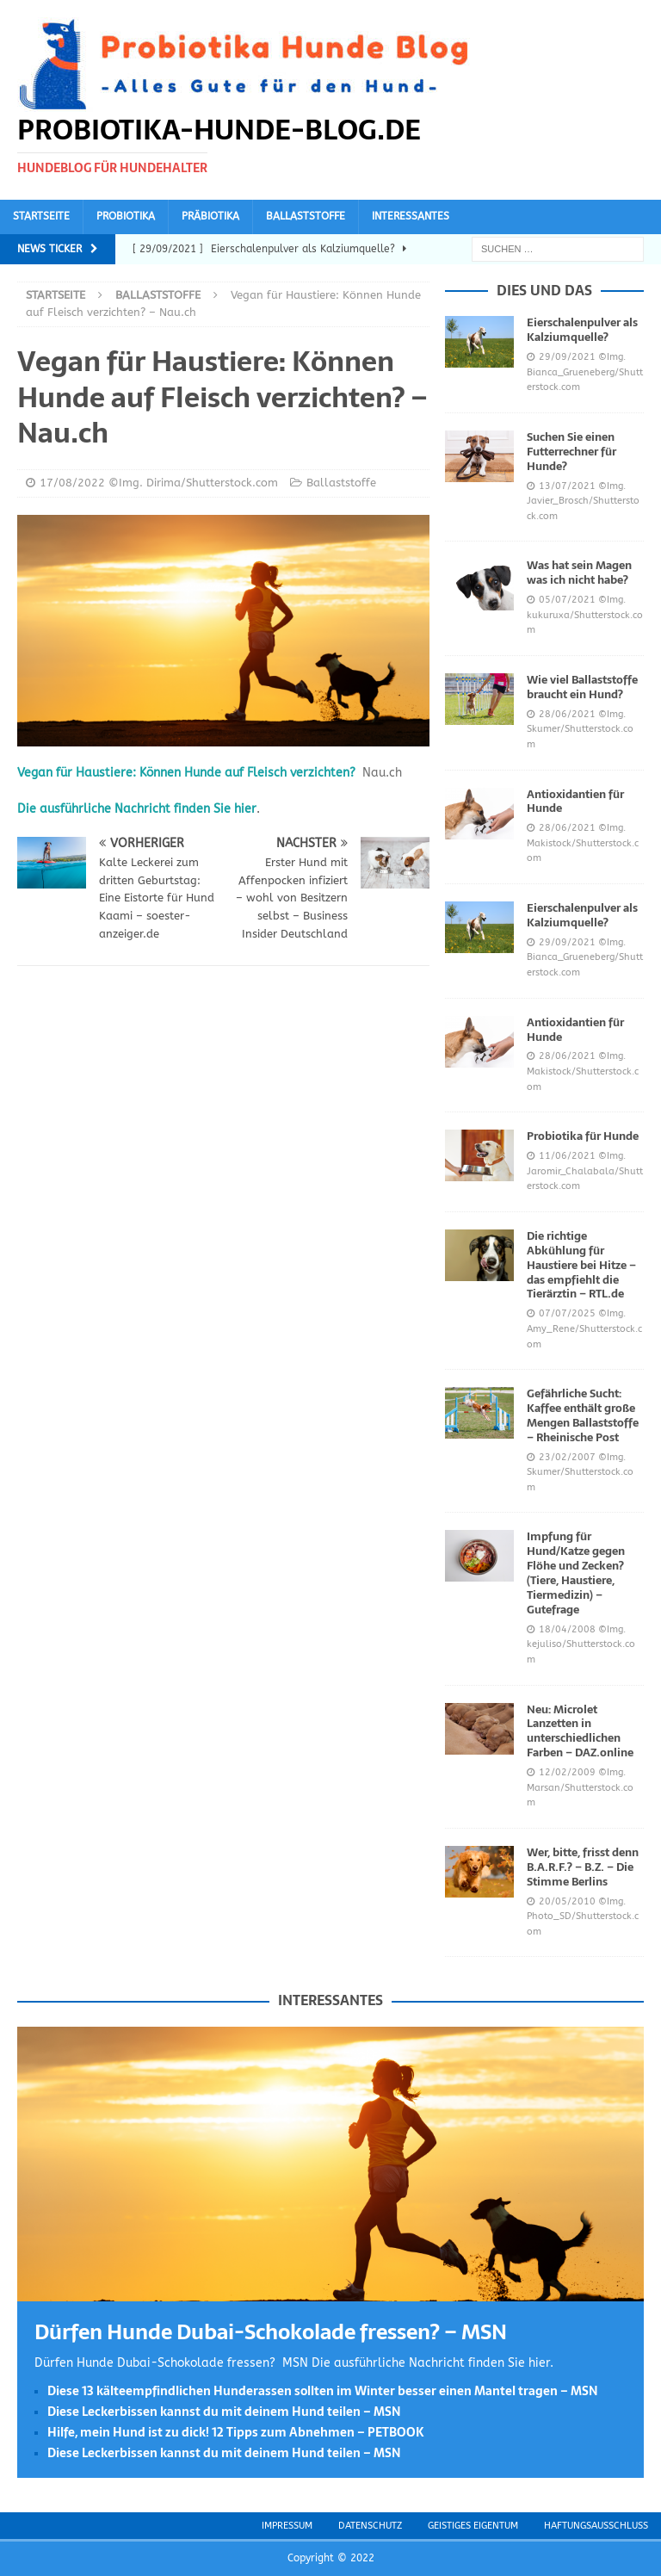 This screenshot has width=661, height=2576. I want to click on 23/02/2007, so click(567, 1457).